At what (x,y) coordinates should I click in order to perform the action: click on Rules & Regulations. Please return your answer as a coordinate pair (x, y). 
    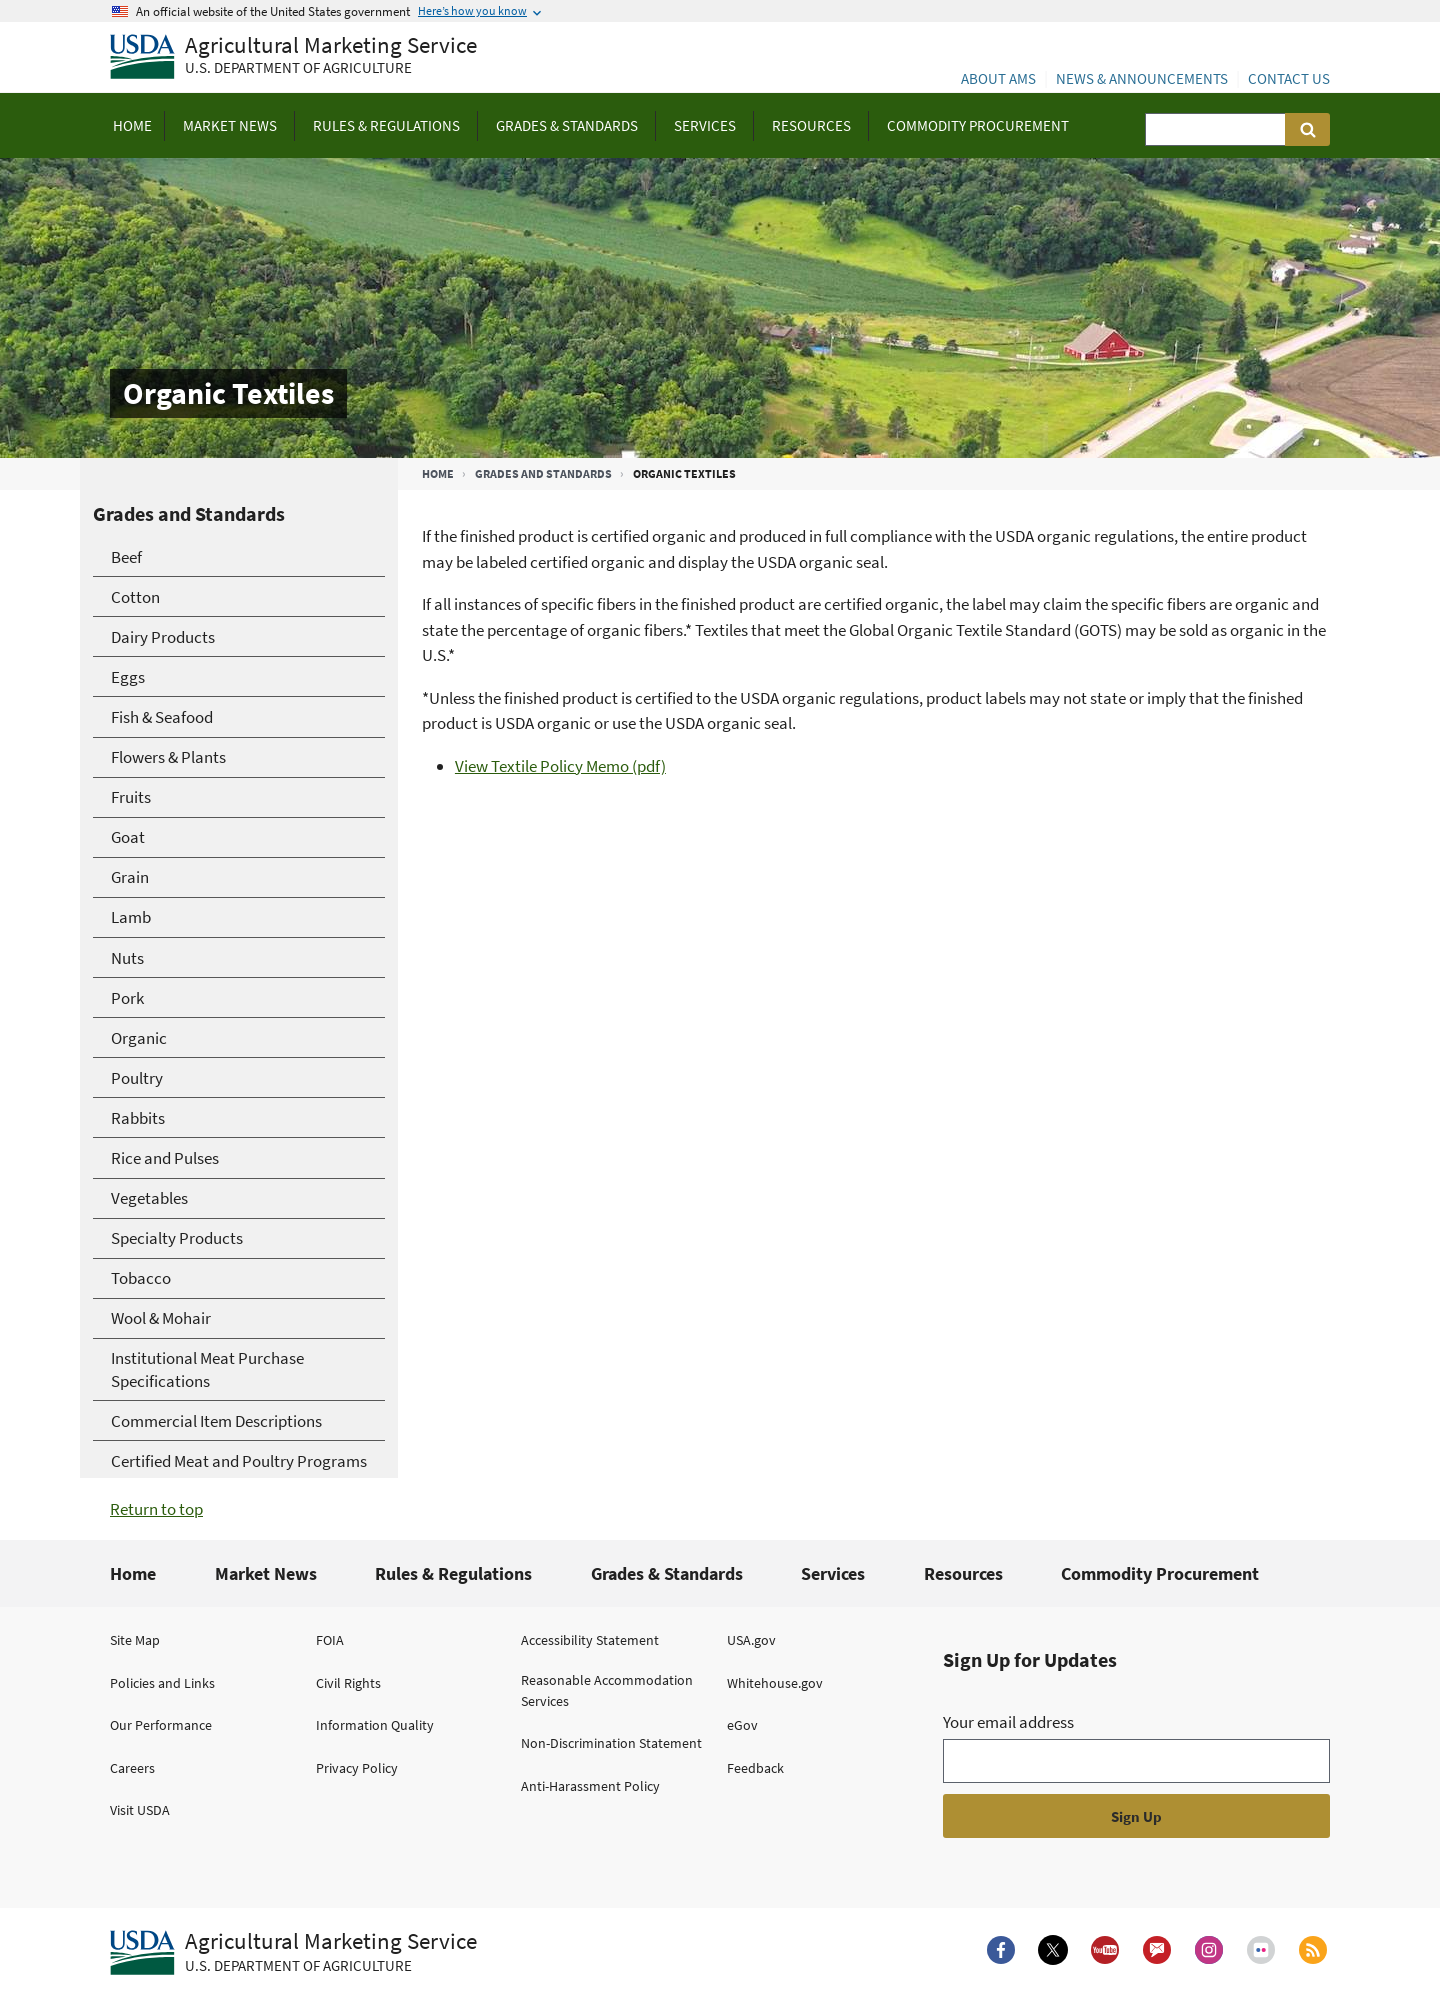
    Looking at the image, I should click on (453, 1573).